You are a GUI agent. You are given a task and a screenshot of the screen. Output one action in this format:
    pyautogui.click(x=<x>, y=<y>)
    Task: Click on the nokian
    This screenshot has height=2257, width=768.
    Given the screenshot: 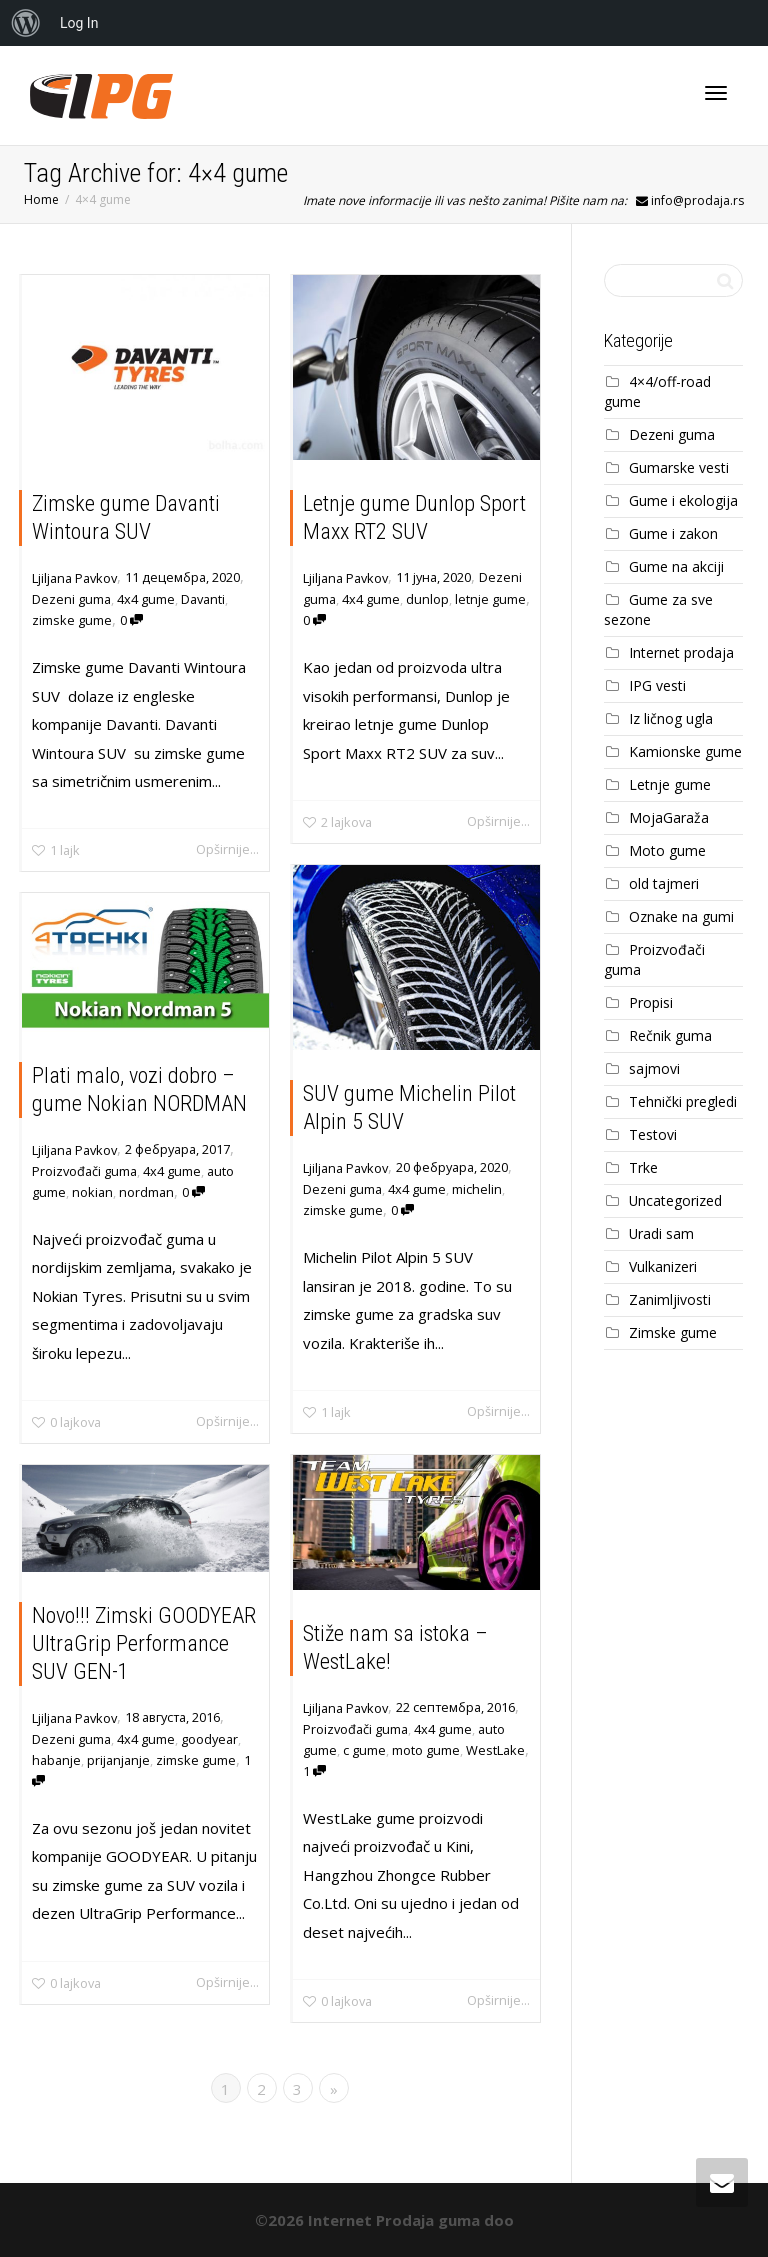 What is the action you would take?
    pyautogui.click(x=93, y=1192)
    